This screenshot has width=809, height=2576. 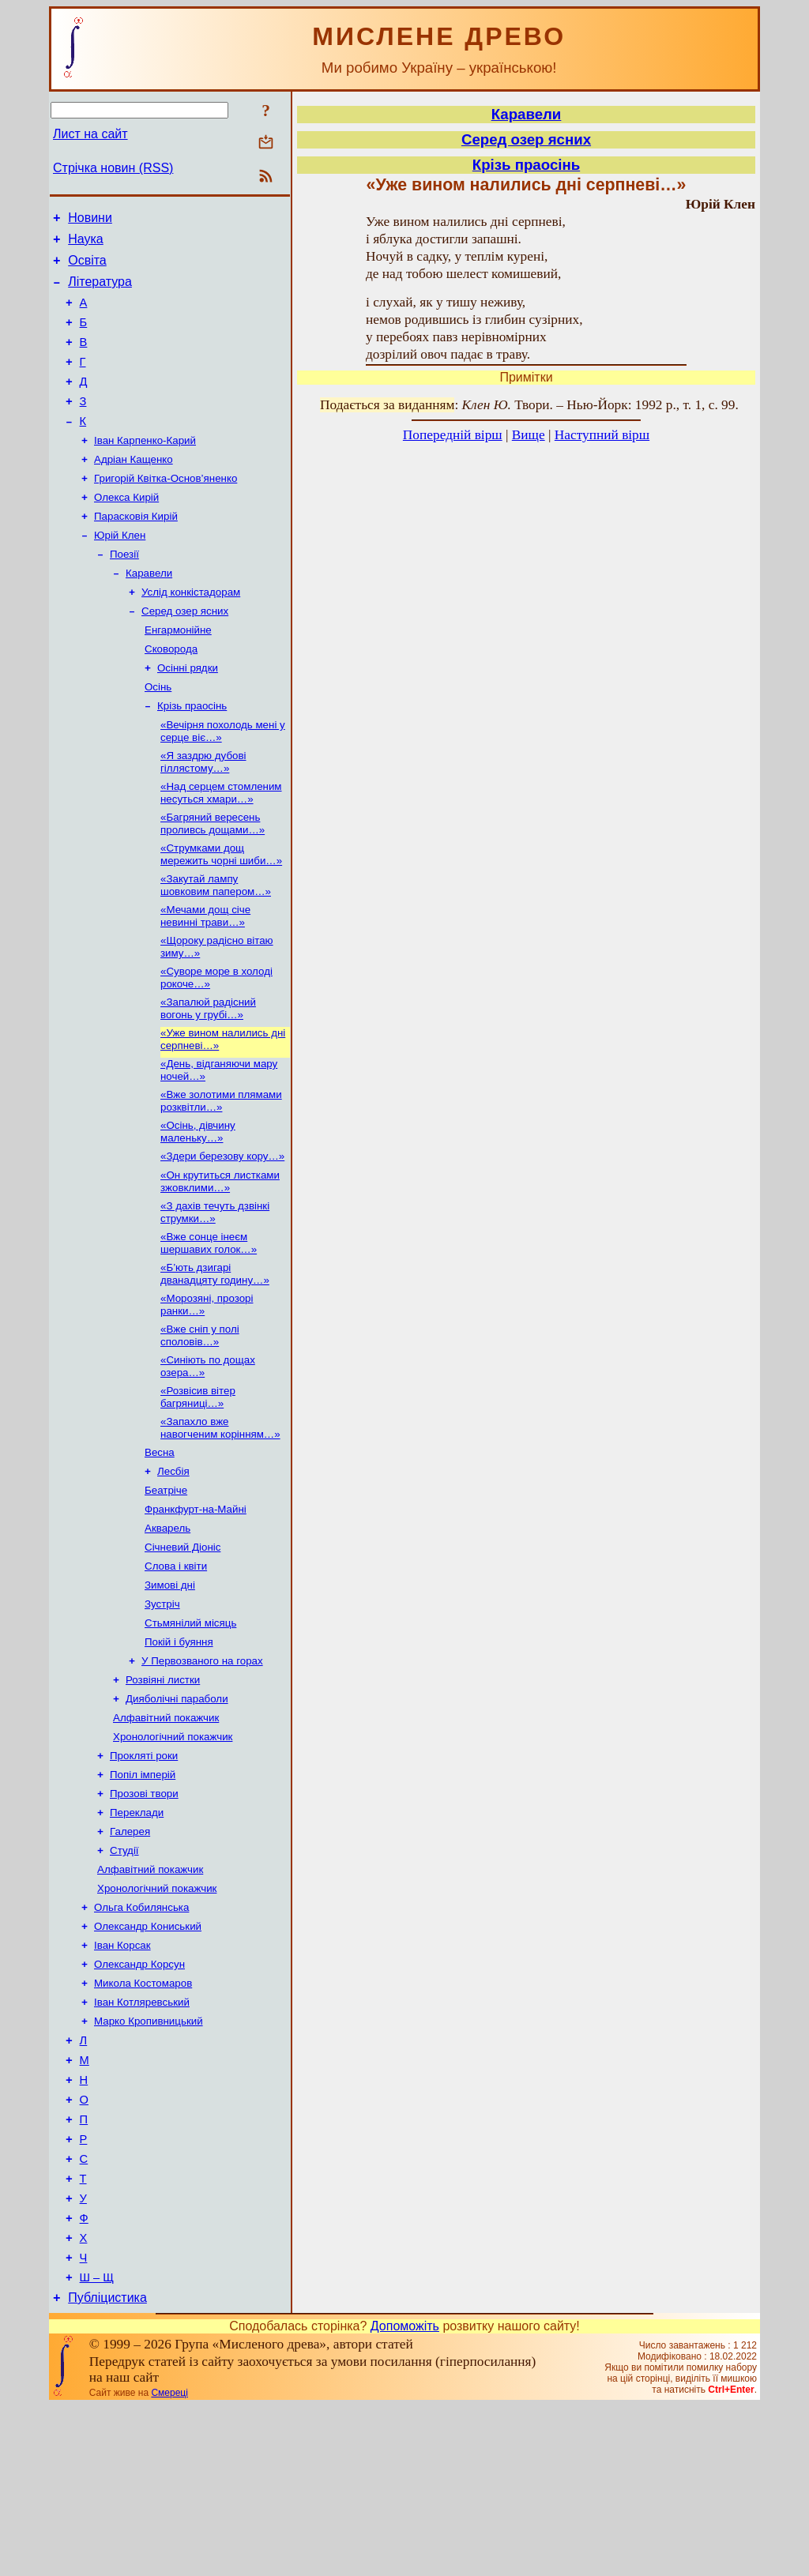 What do you see at coordinates (221, 912) in the screenshot?
I see `«Струмками дощ мережить чорні шиби…»` at bounding box center [221, 912].